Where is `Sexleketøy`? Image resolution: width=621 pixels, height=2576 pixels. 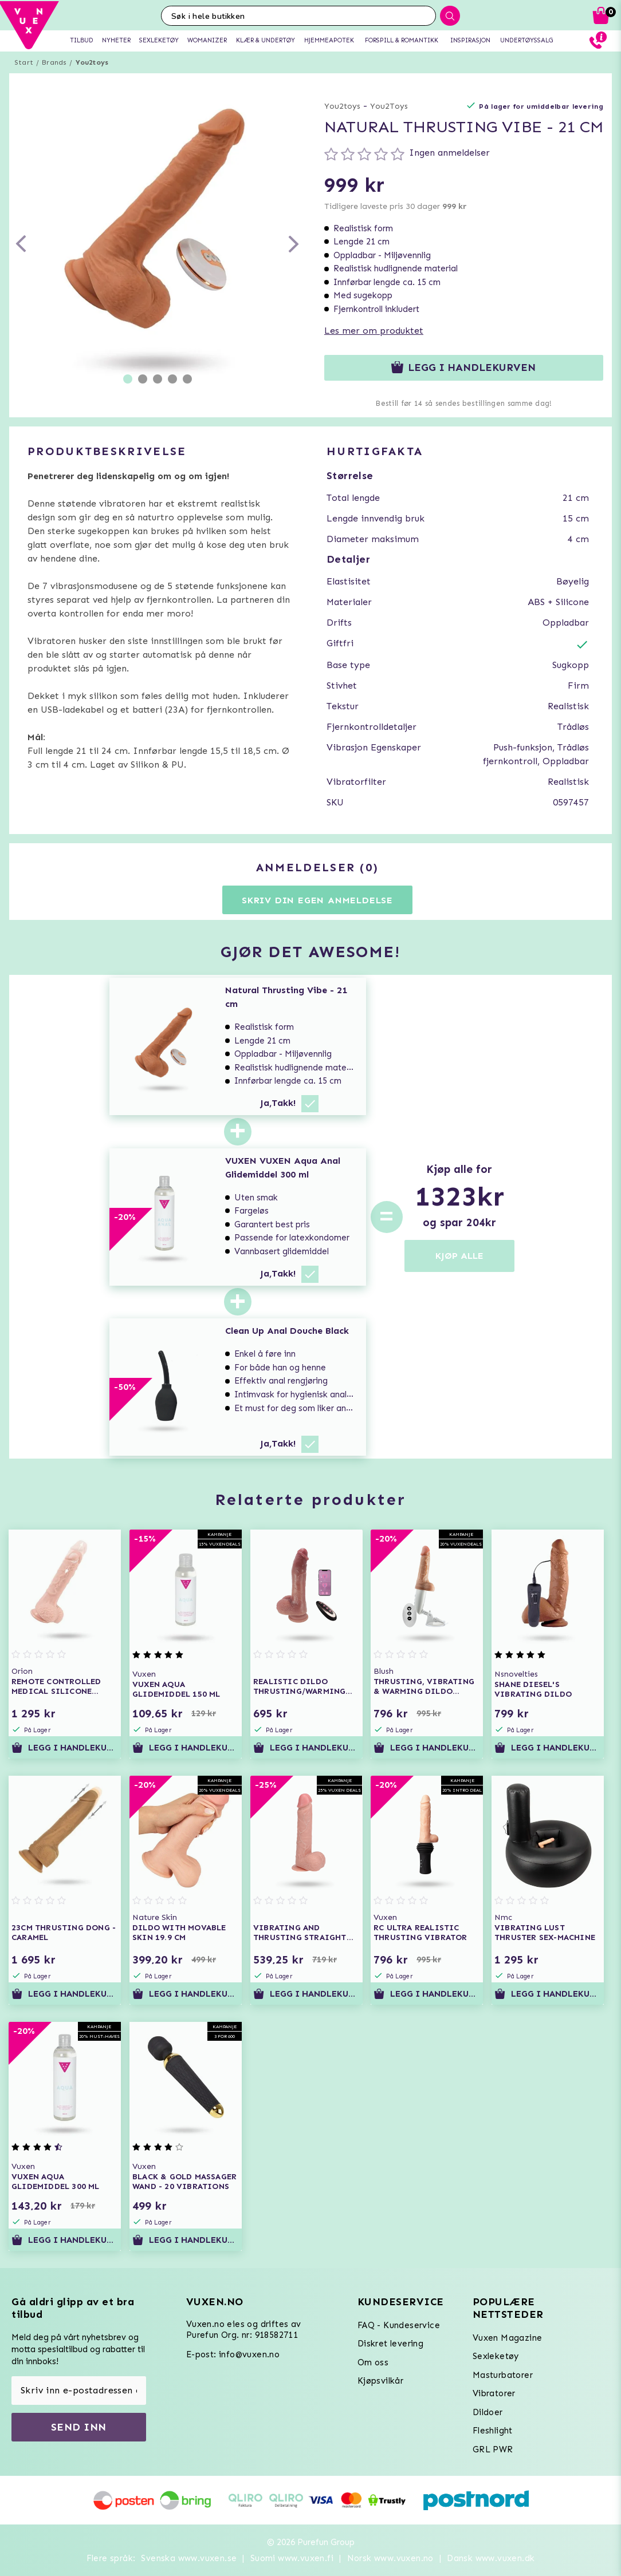
Sexleketøy is located at coordinates (496, 2356).